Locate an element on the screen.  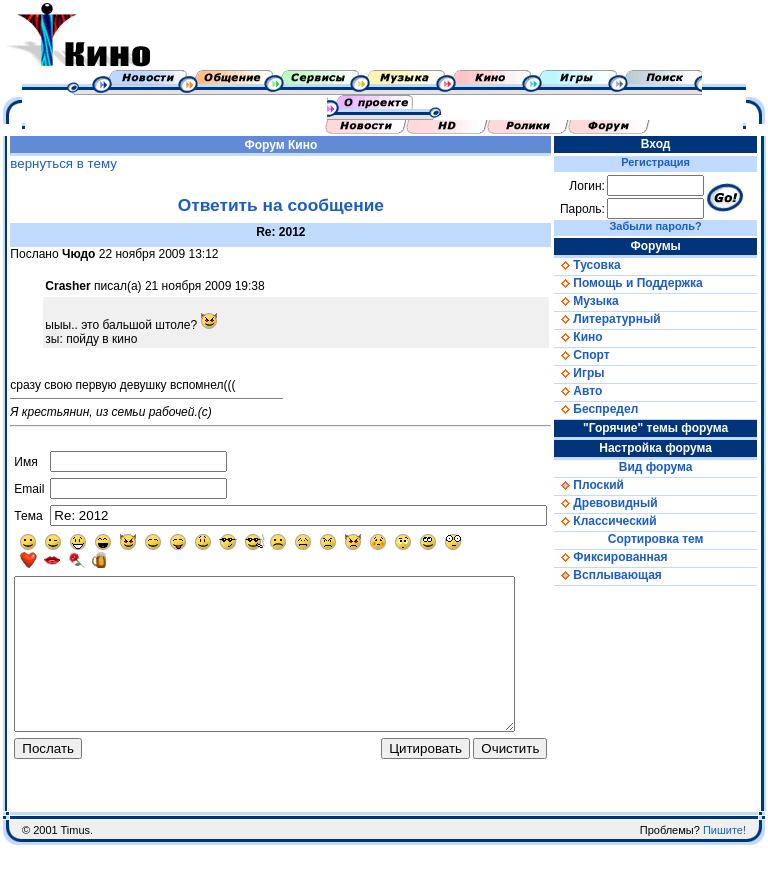
Всплывающая is located at coordinates (629, 575).